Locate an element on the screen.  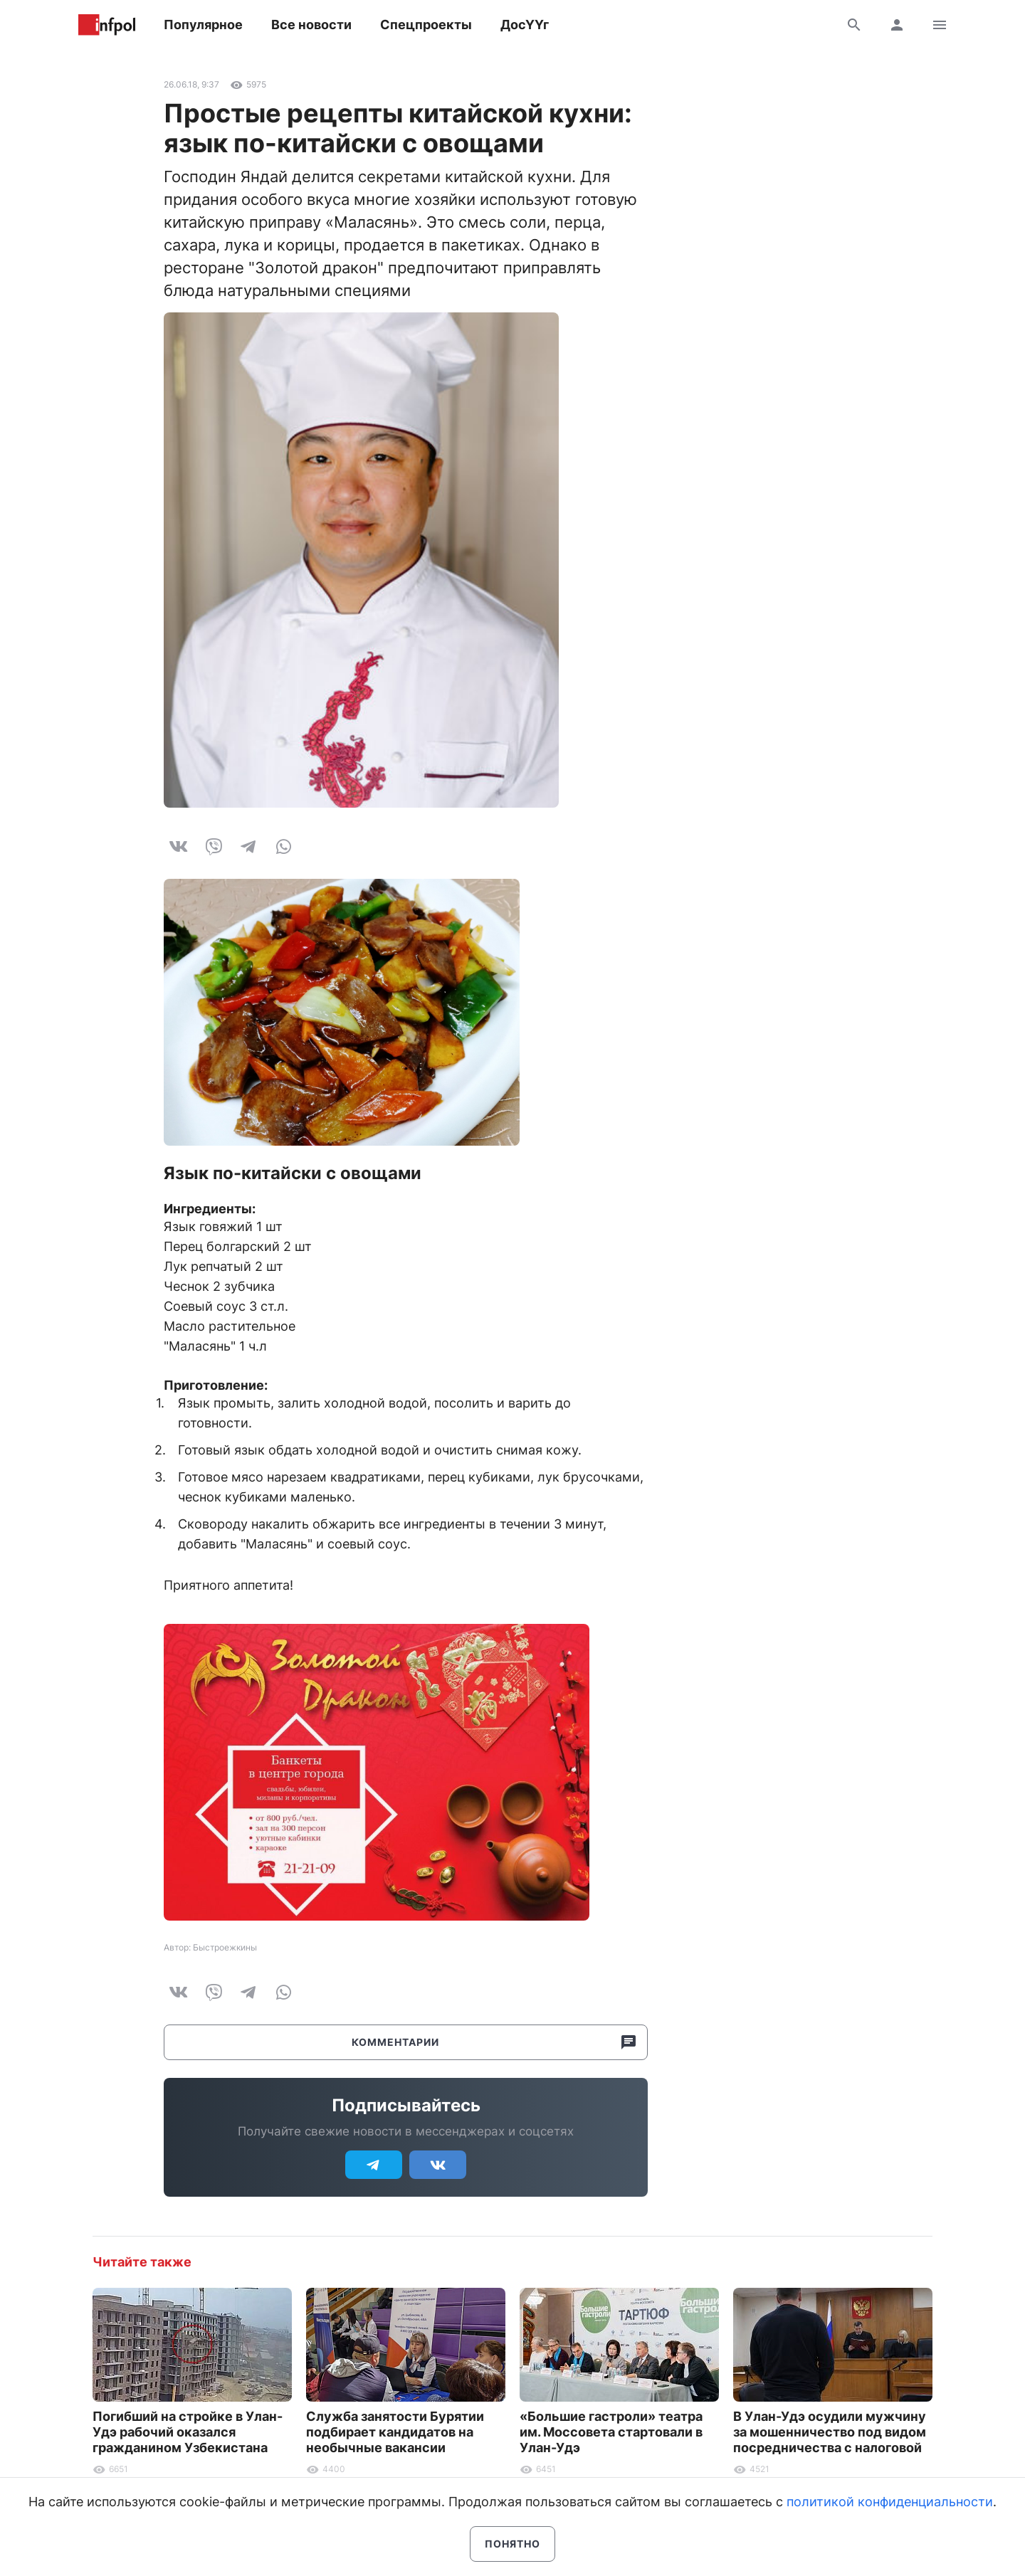
политикой конфиденциальности is located at coordinates (890, 2501).